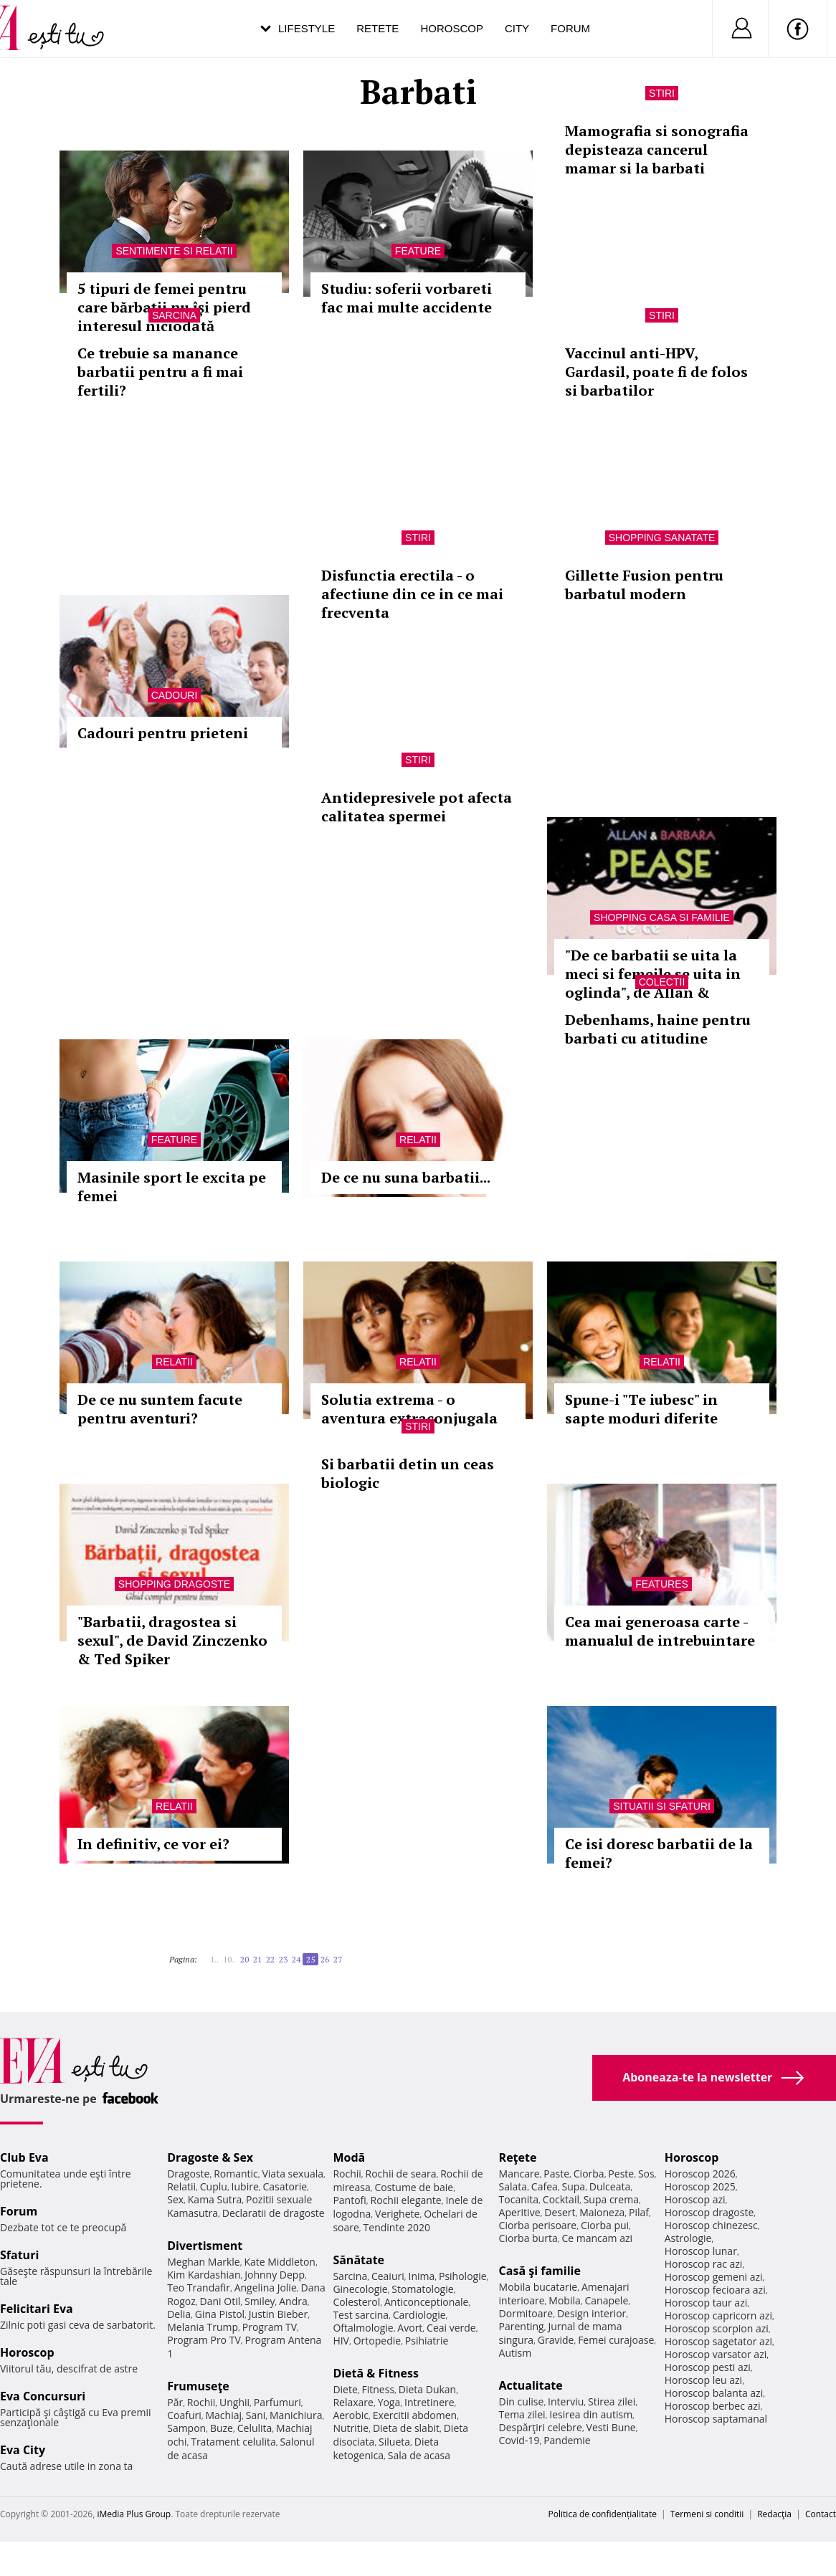 The width and height of the screenshot is (836, 2576). I want to click on Yoga, so click(389, 2402).